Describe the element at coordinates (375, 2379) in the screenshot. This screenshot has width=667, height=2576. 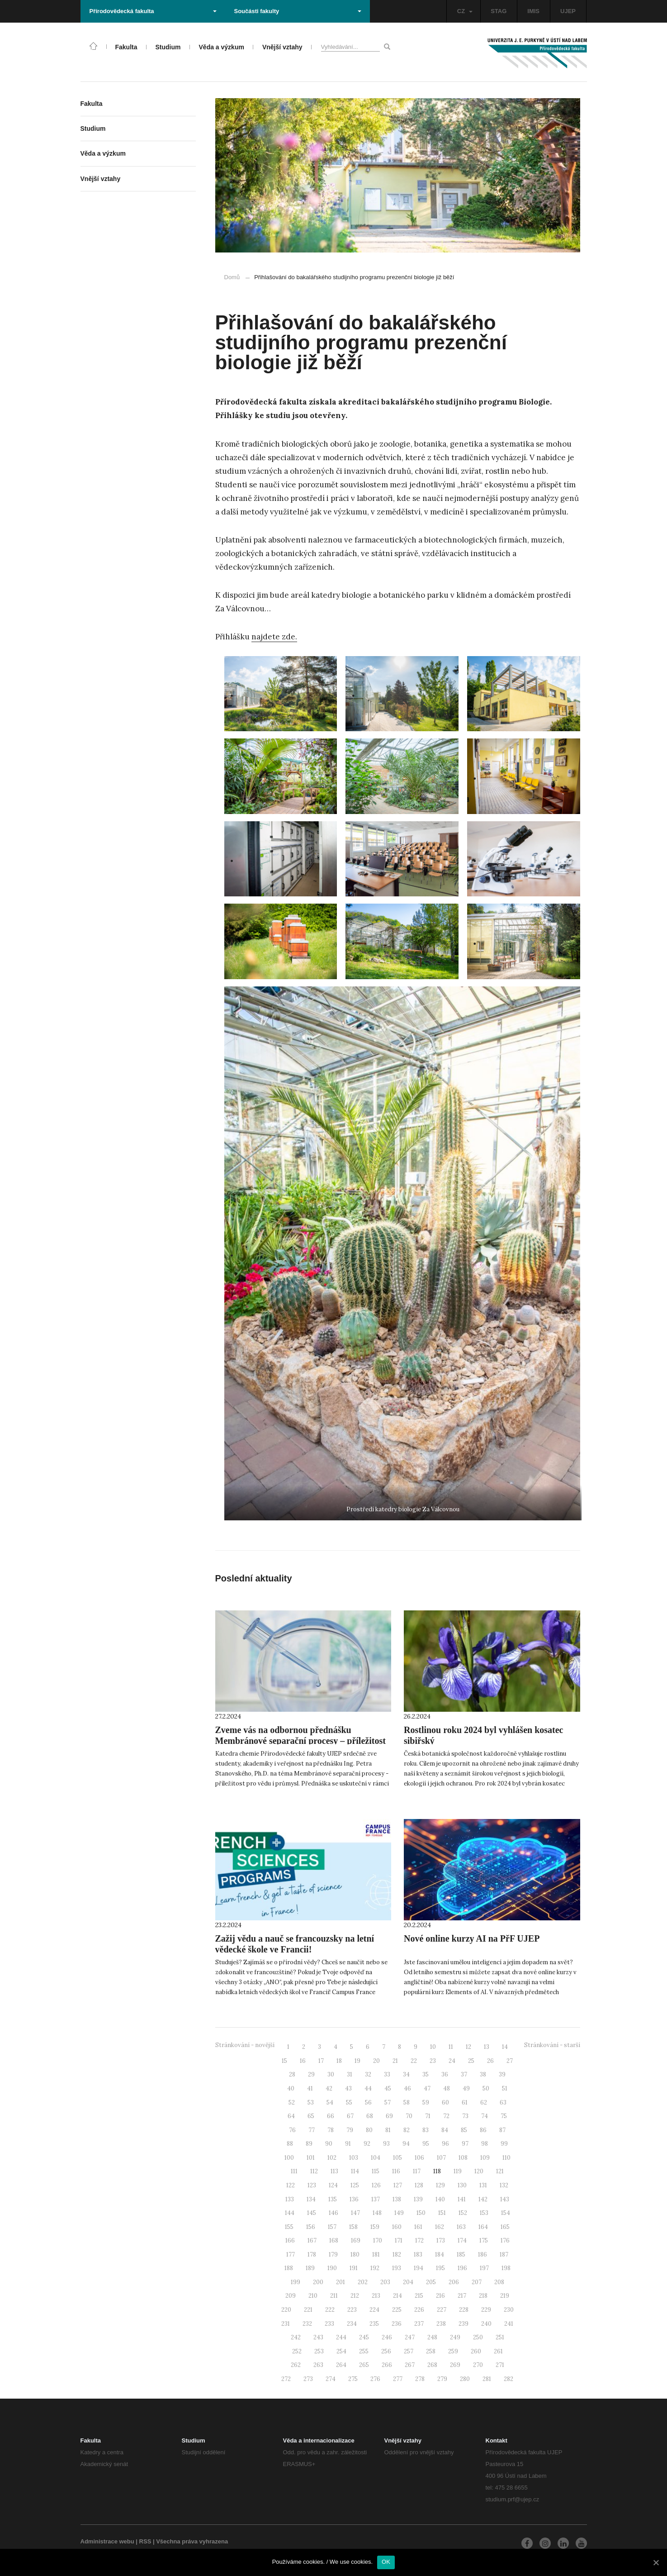
I see `276` at that location.